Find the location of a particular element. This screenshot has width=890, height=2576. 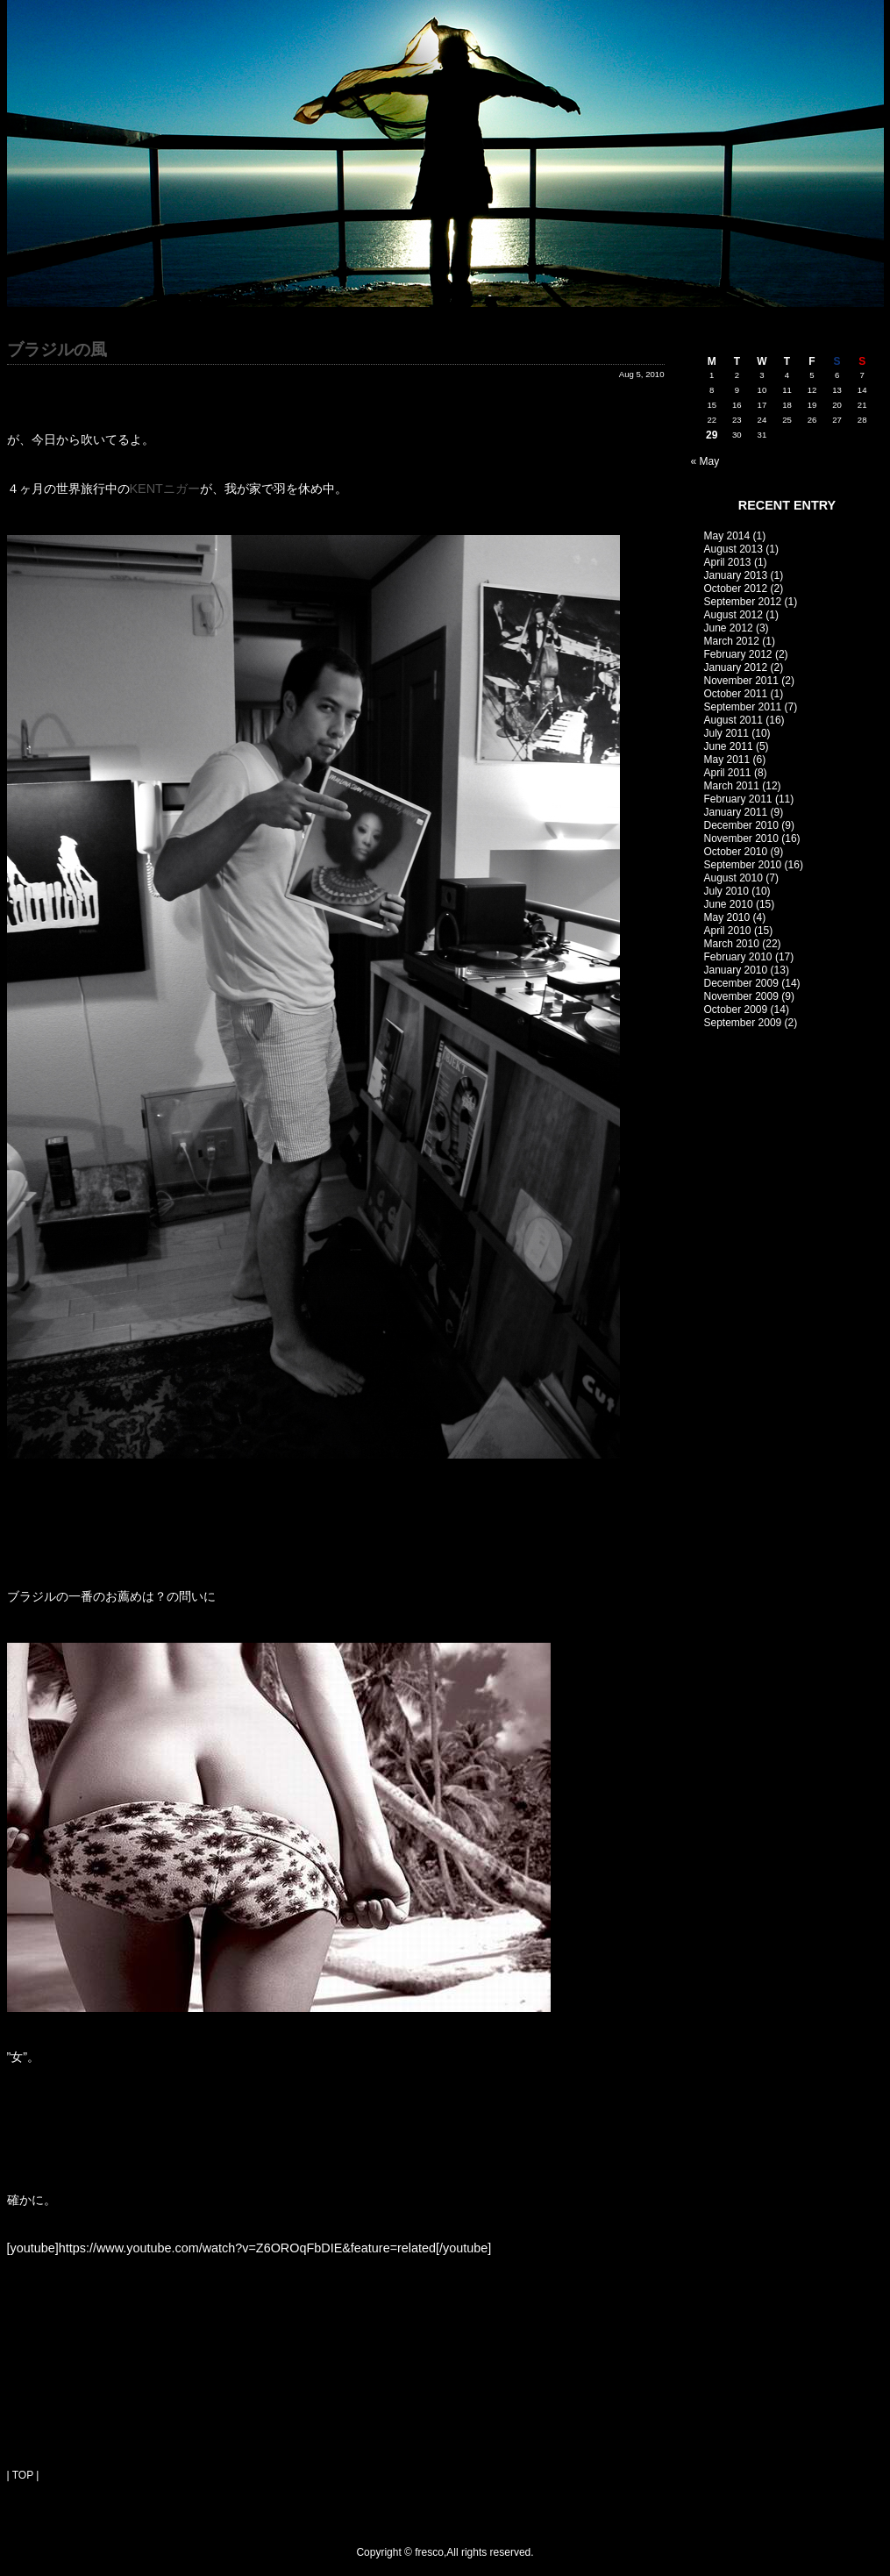

« May is located at coordinates (705, 461).